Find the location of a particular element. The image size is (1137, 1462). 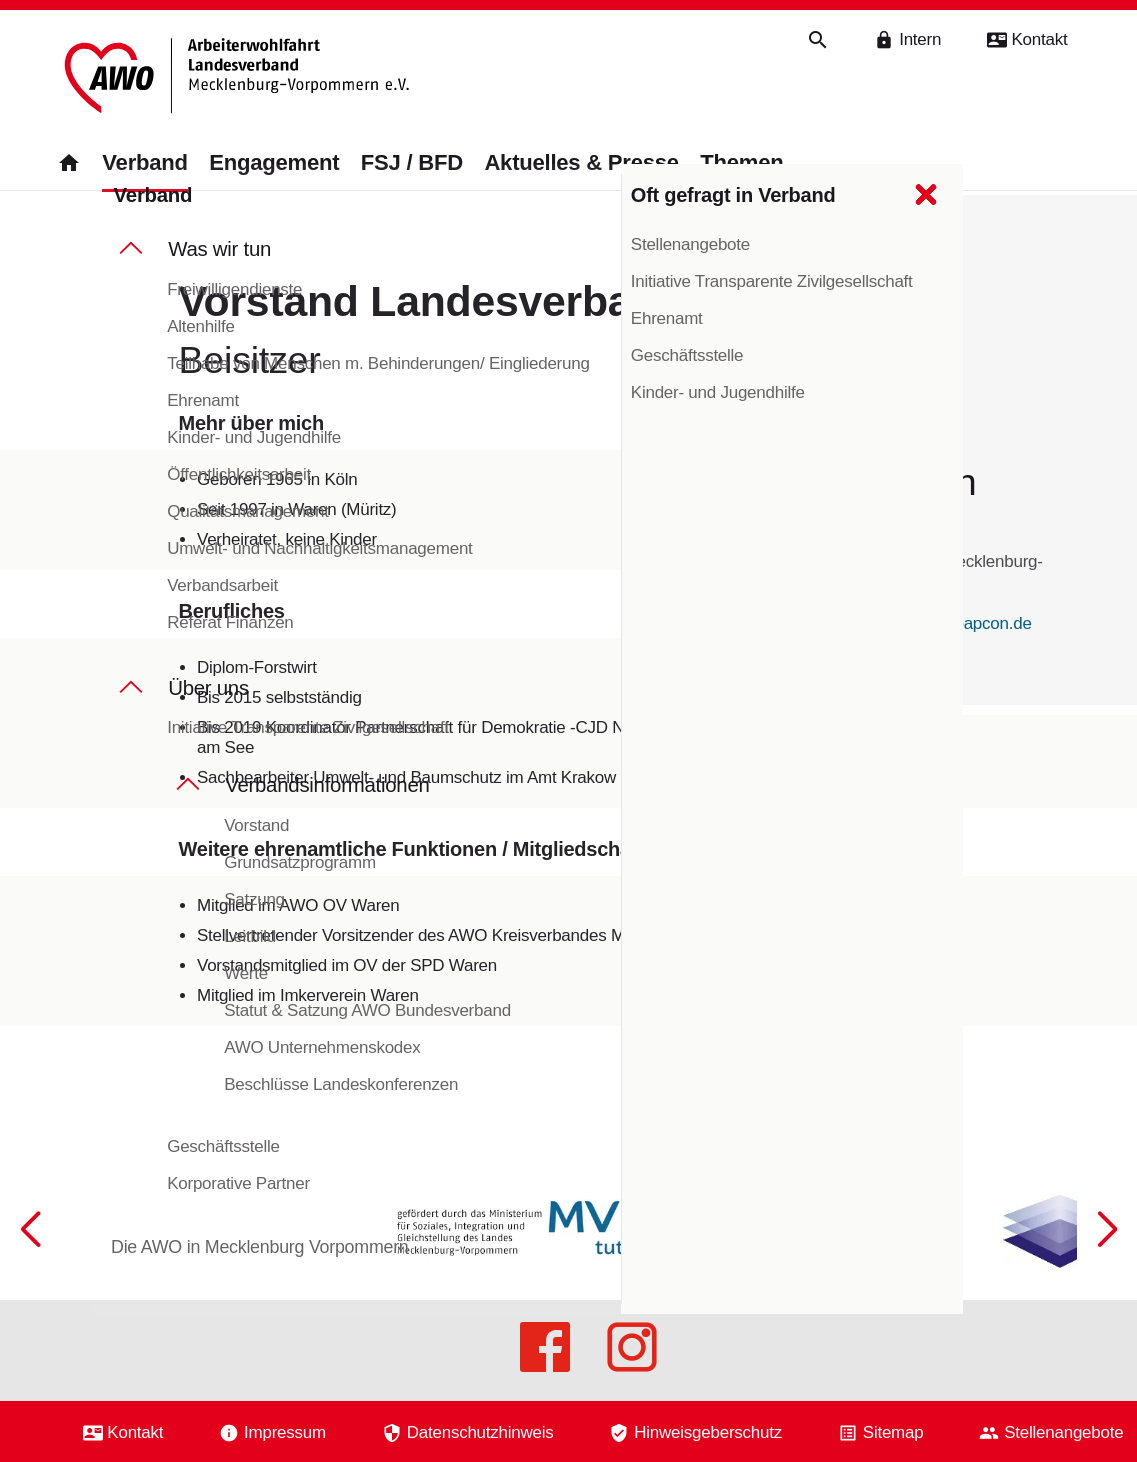

Was wir tun is located at coordinates (219, 265).